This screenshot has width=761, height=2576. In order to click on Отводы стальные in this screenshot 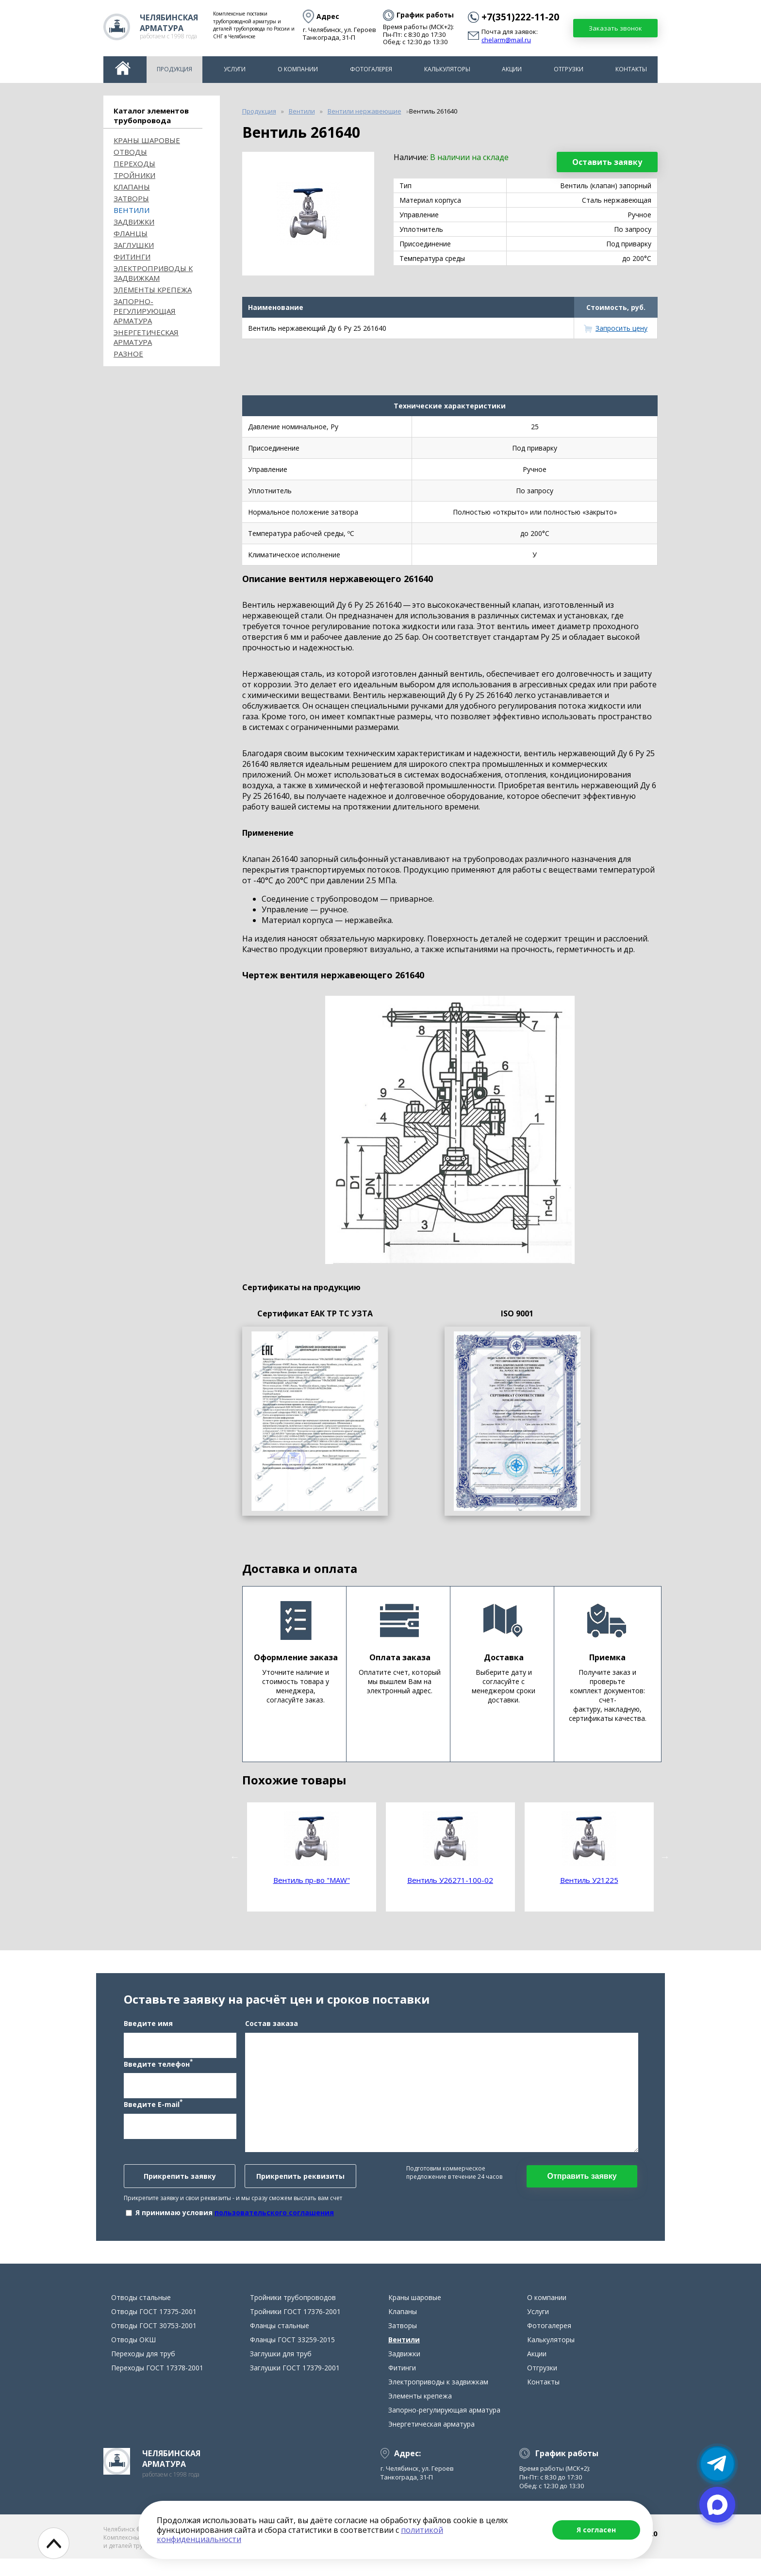, I will do `click(141, 2314)`.